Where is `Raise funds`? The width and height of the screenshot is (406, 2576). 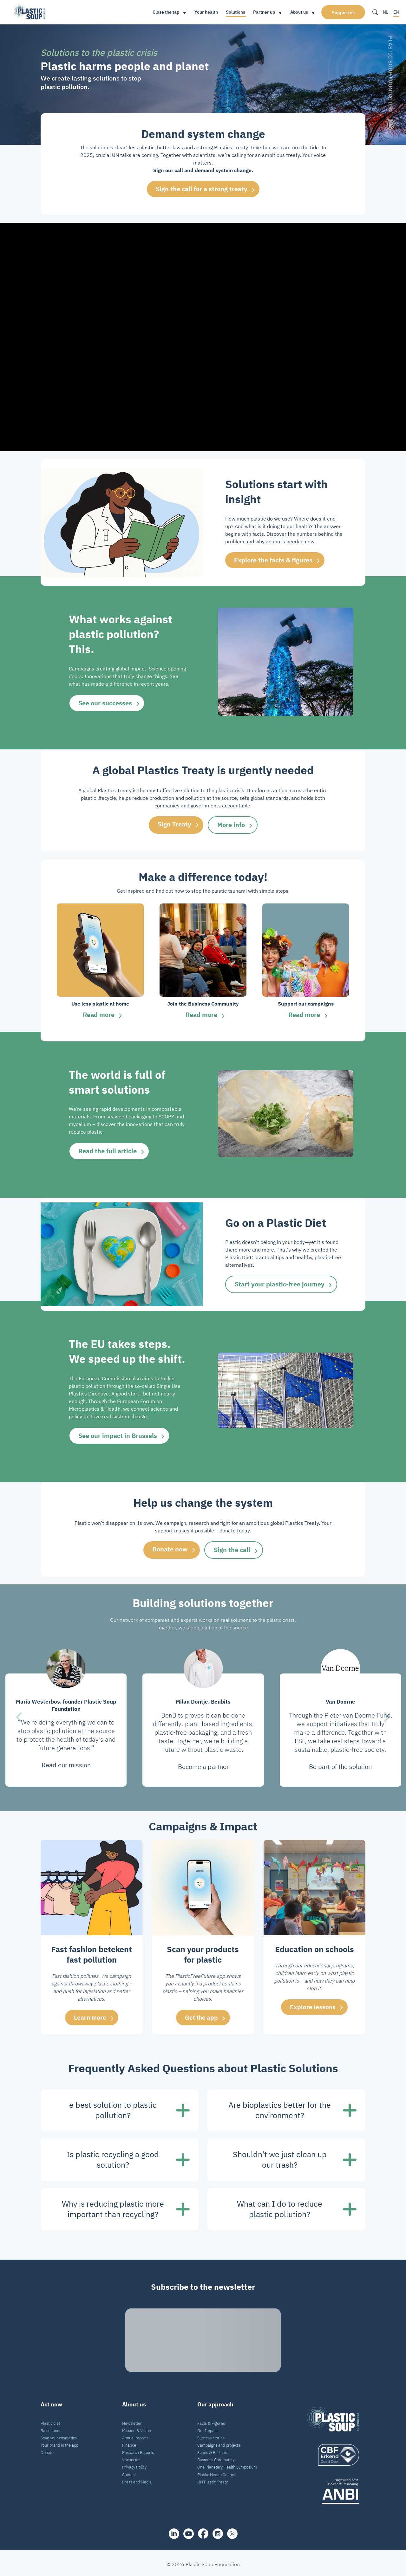
Raise funds is located at coordinates (51, 2427).